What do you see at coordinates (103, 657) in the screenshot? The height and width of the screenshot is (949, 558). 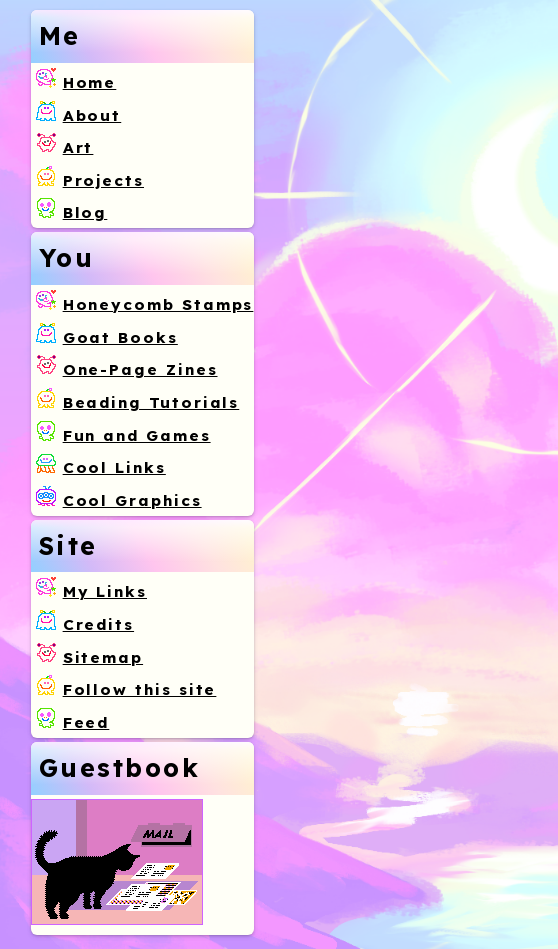 I see `Sitemap` at bounding box center [103, 657].